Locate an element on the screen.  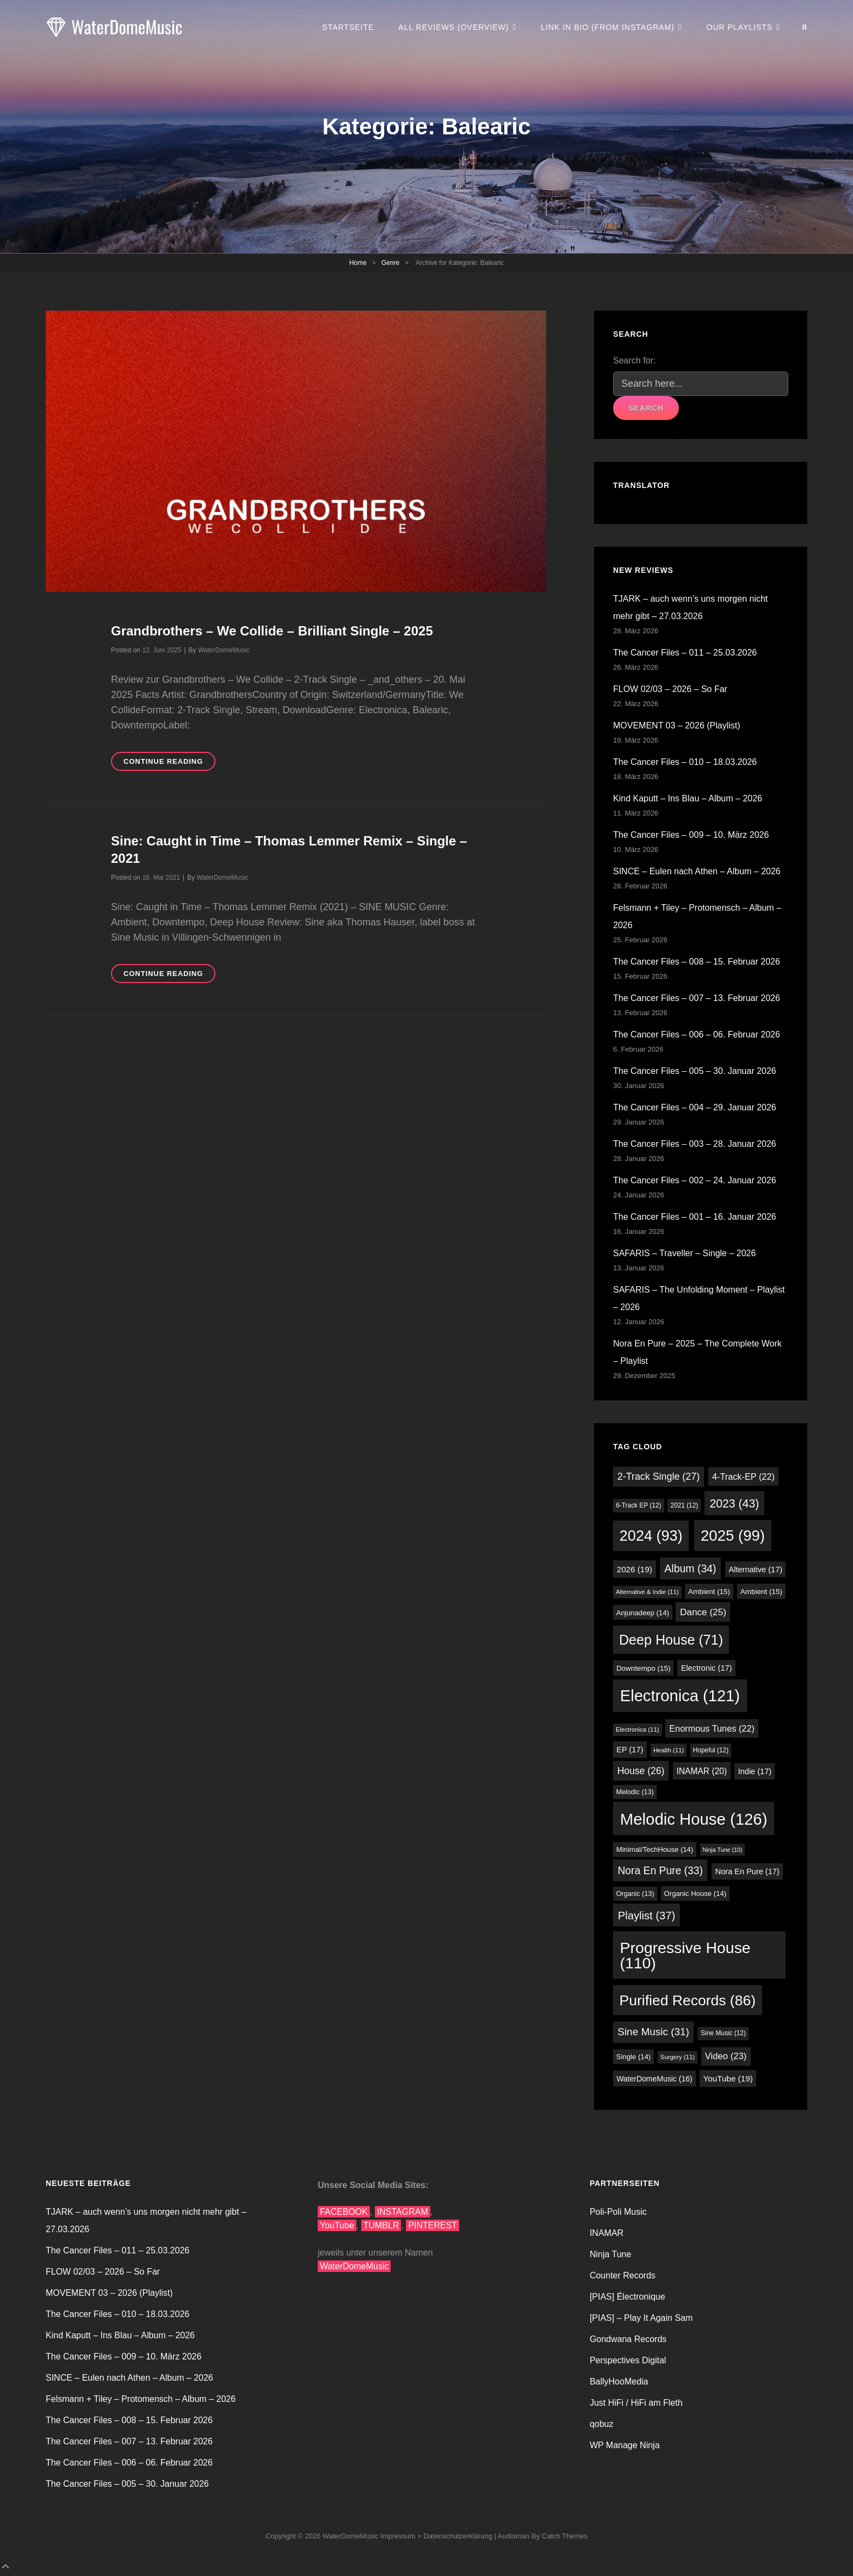
Alternative & Indie [Alternative & Indie (11 Einträge)] is located at coordinates (647, 1592).